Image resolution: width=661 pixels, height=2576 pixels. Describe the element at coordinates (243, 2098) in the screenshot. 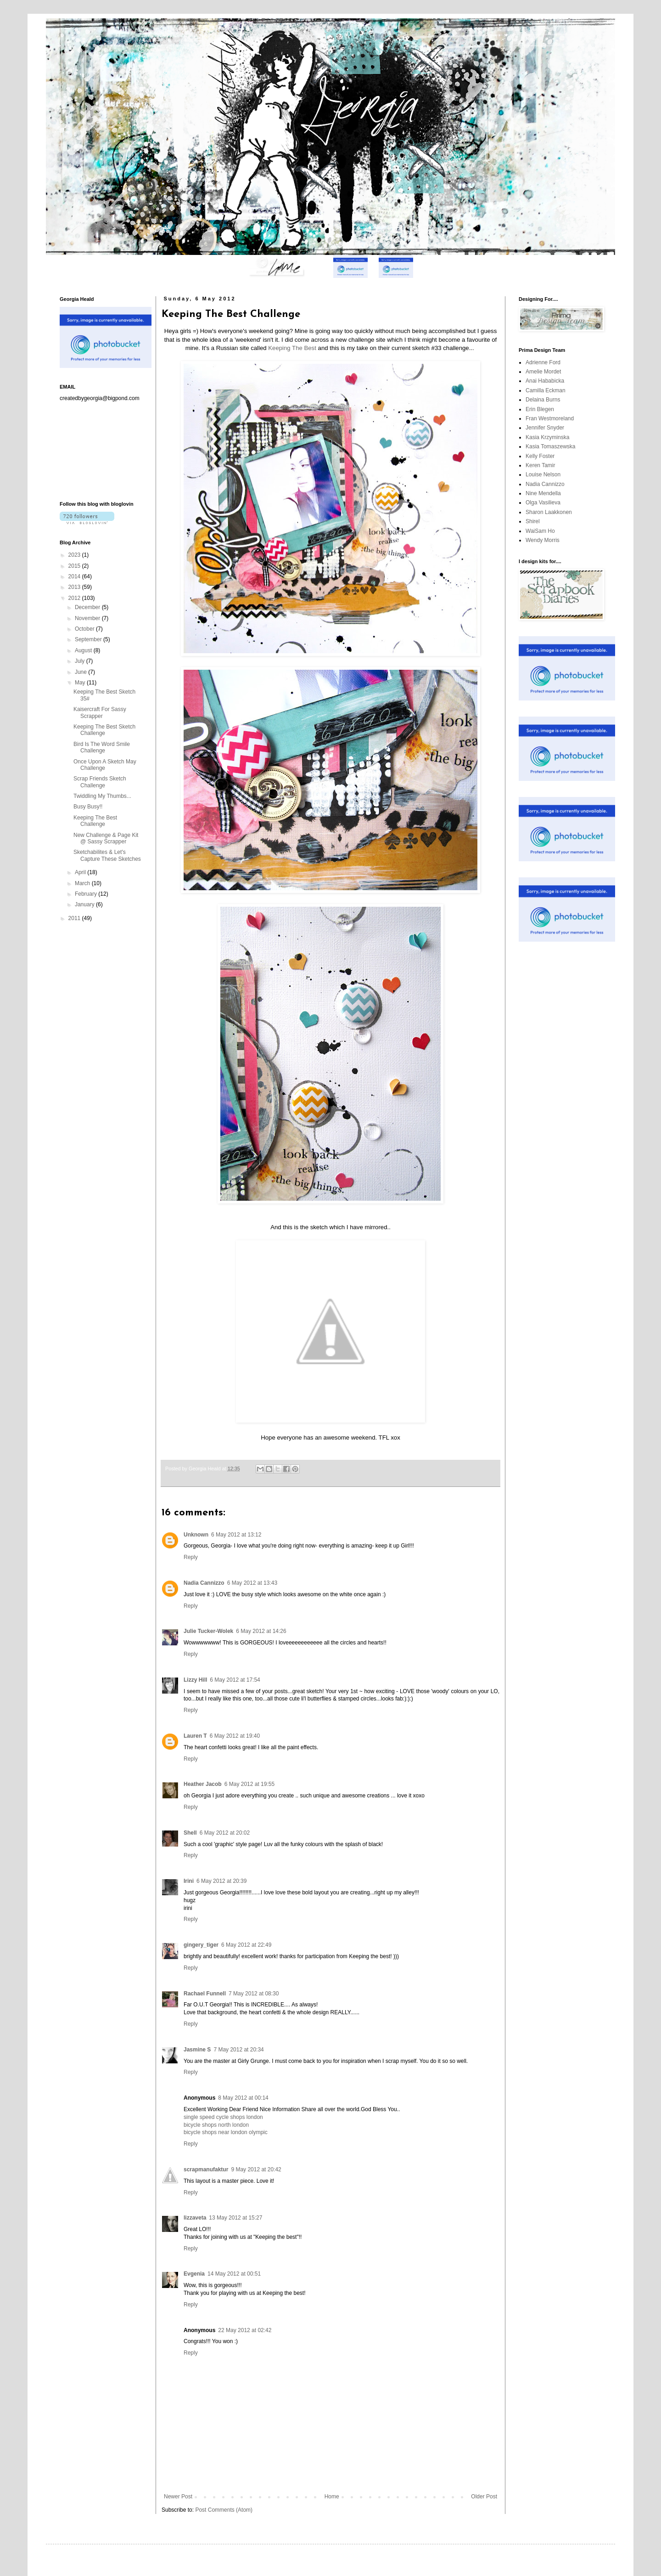

I see `8 May 2012 at 00:14` at that location.